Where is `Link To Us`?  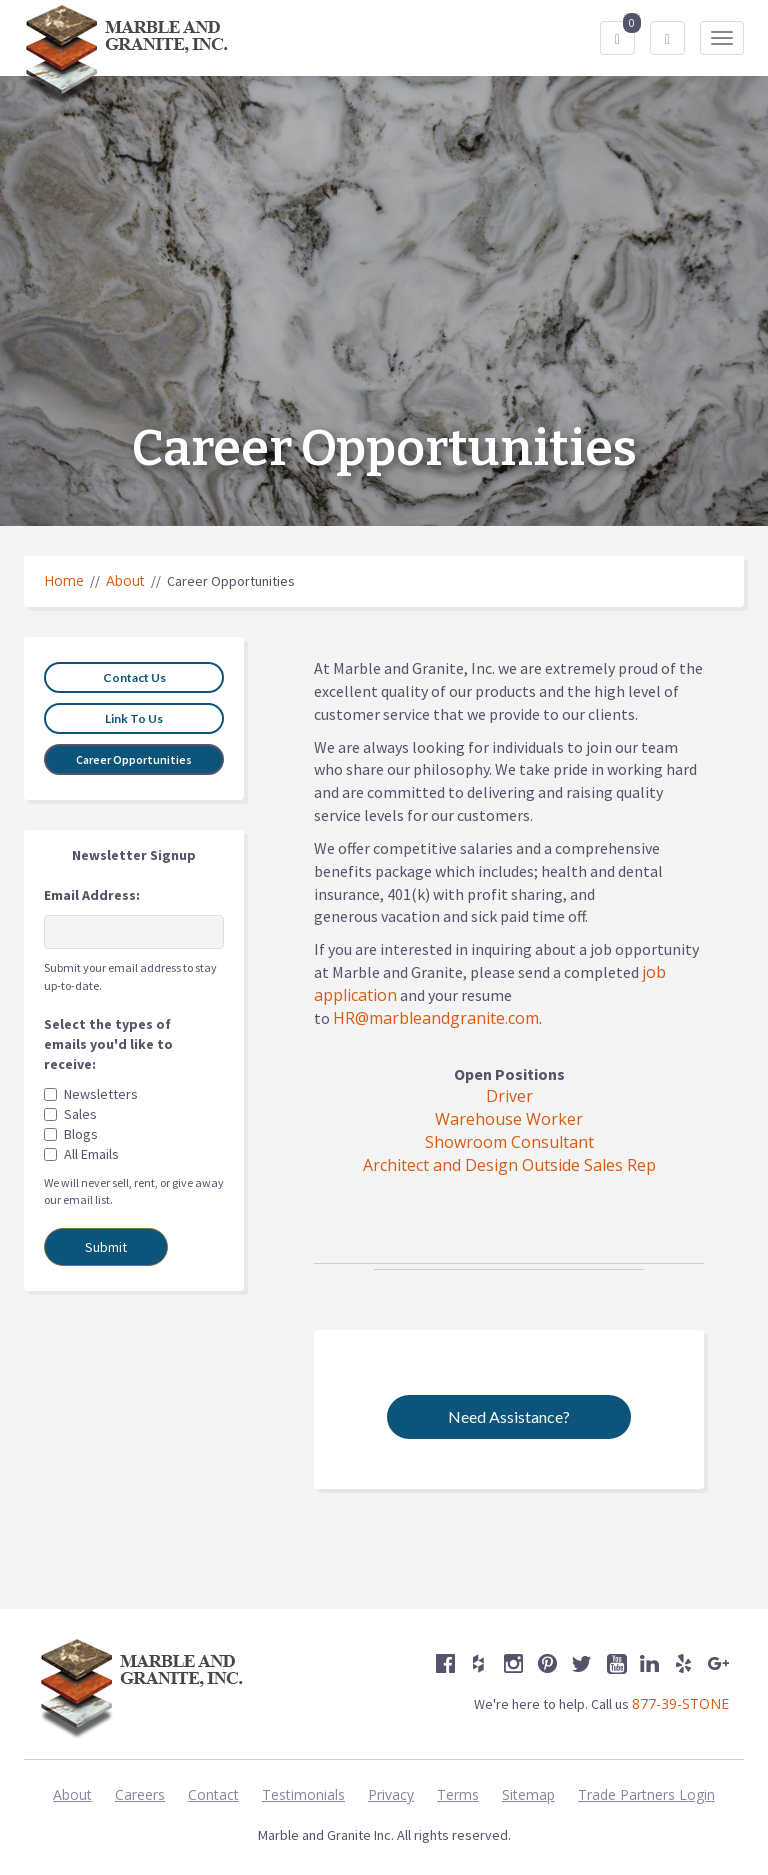 Link To Us is located at coordinates (134, 718).